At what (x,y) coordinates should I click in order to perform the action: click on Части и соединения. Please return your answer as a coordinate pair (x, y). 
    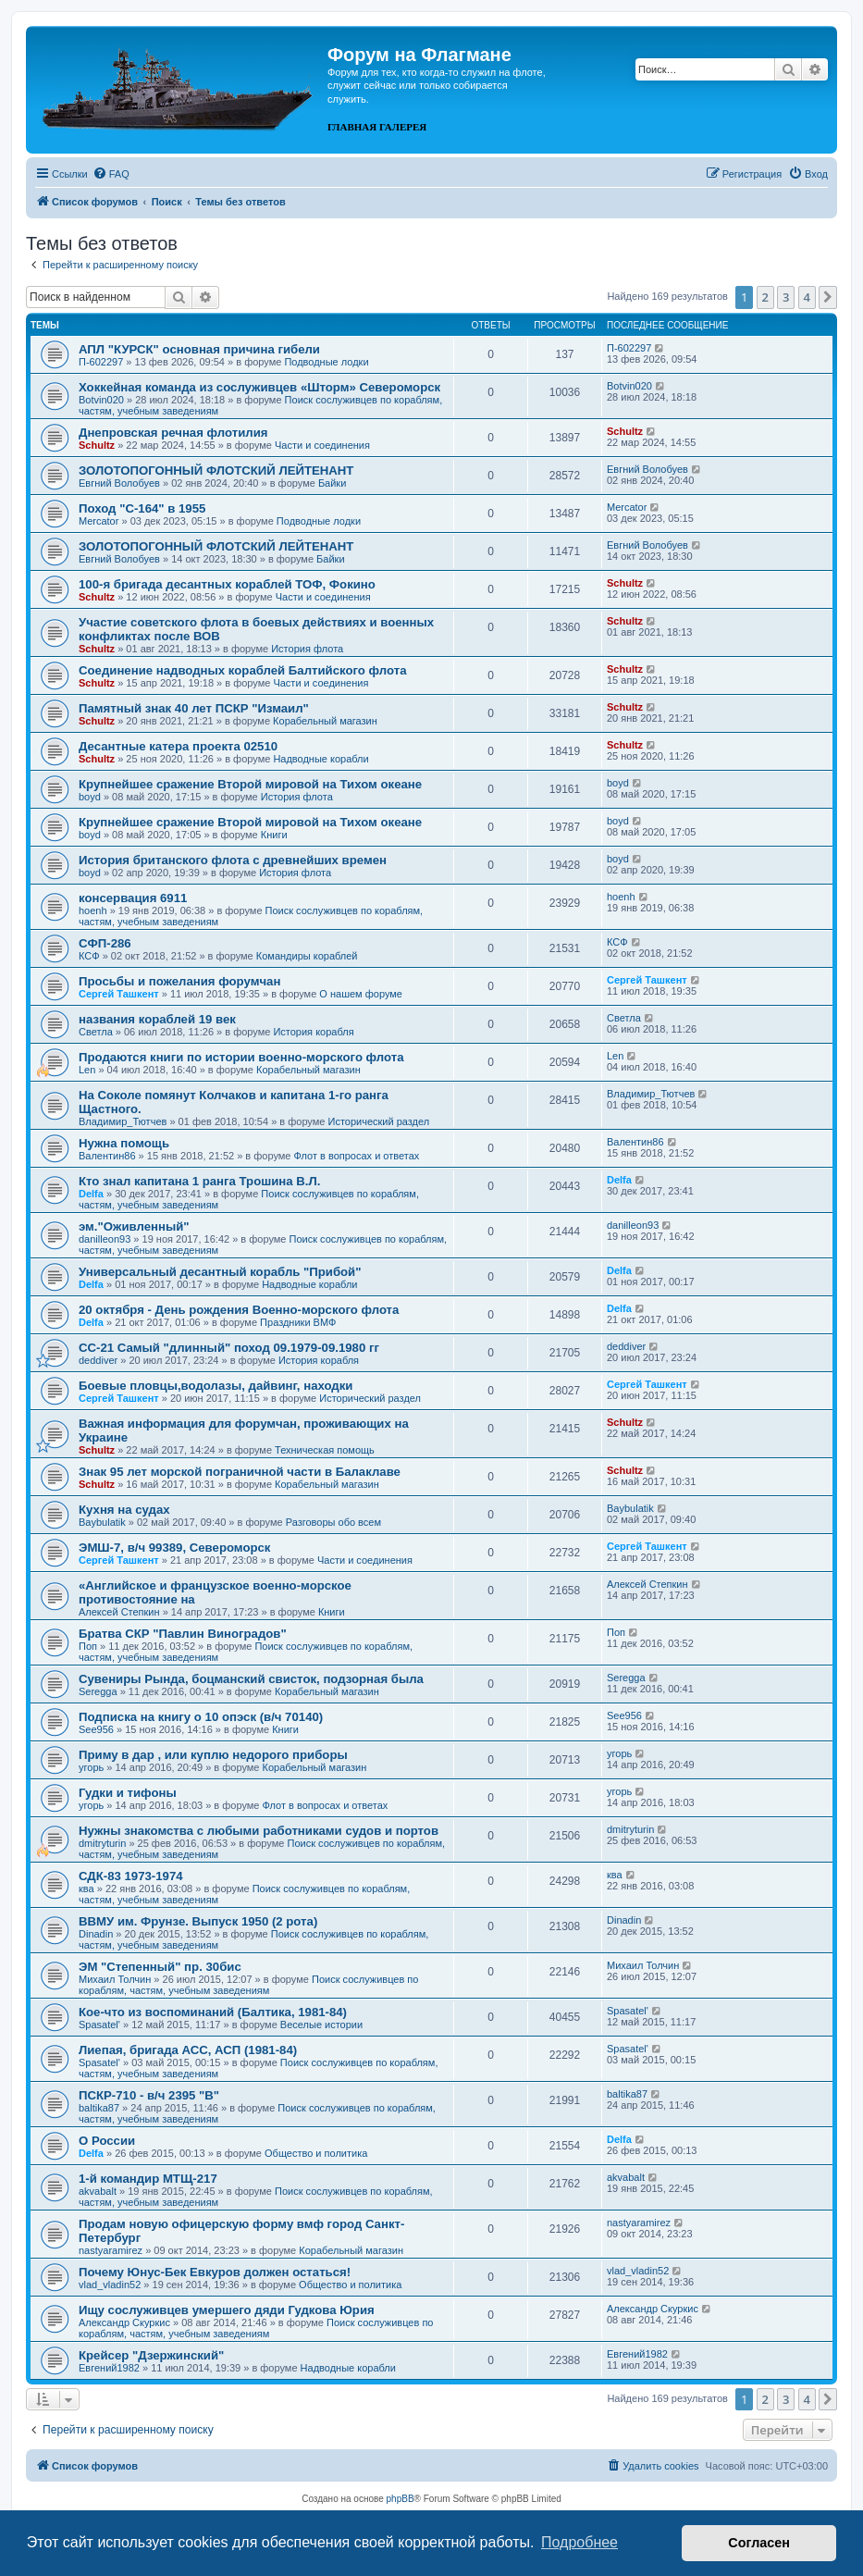
    Looking at the image, I should click on (322, 445).